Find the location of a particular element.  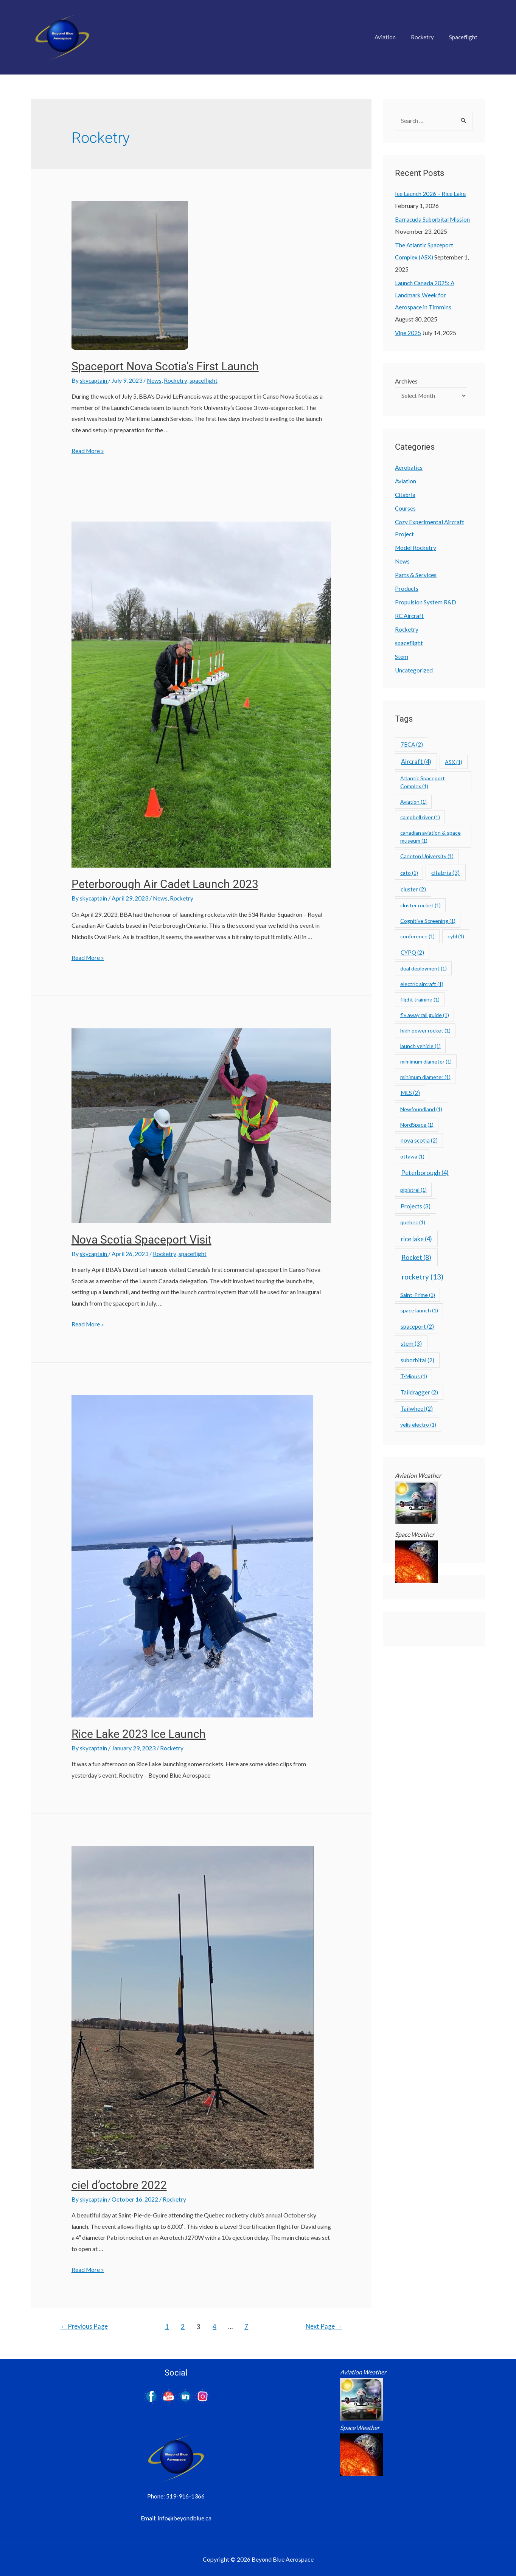

Nova Scotia Spaceport Visit is located at coordinates (141, 1239).